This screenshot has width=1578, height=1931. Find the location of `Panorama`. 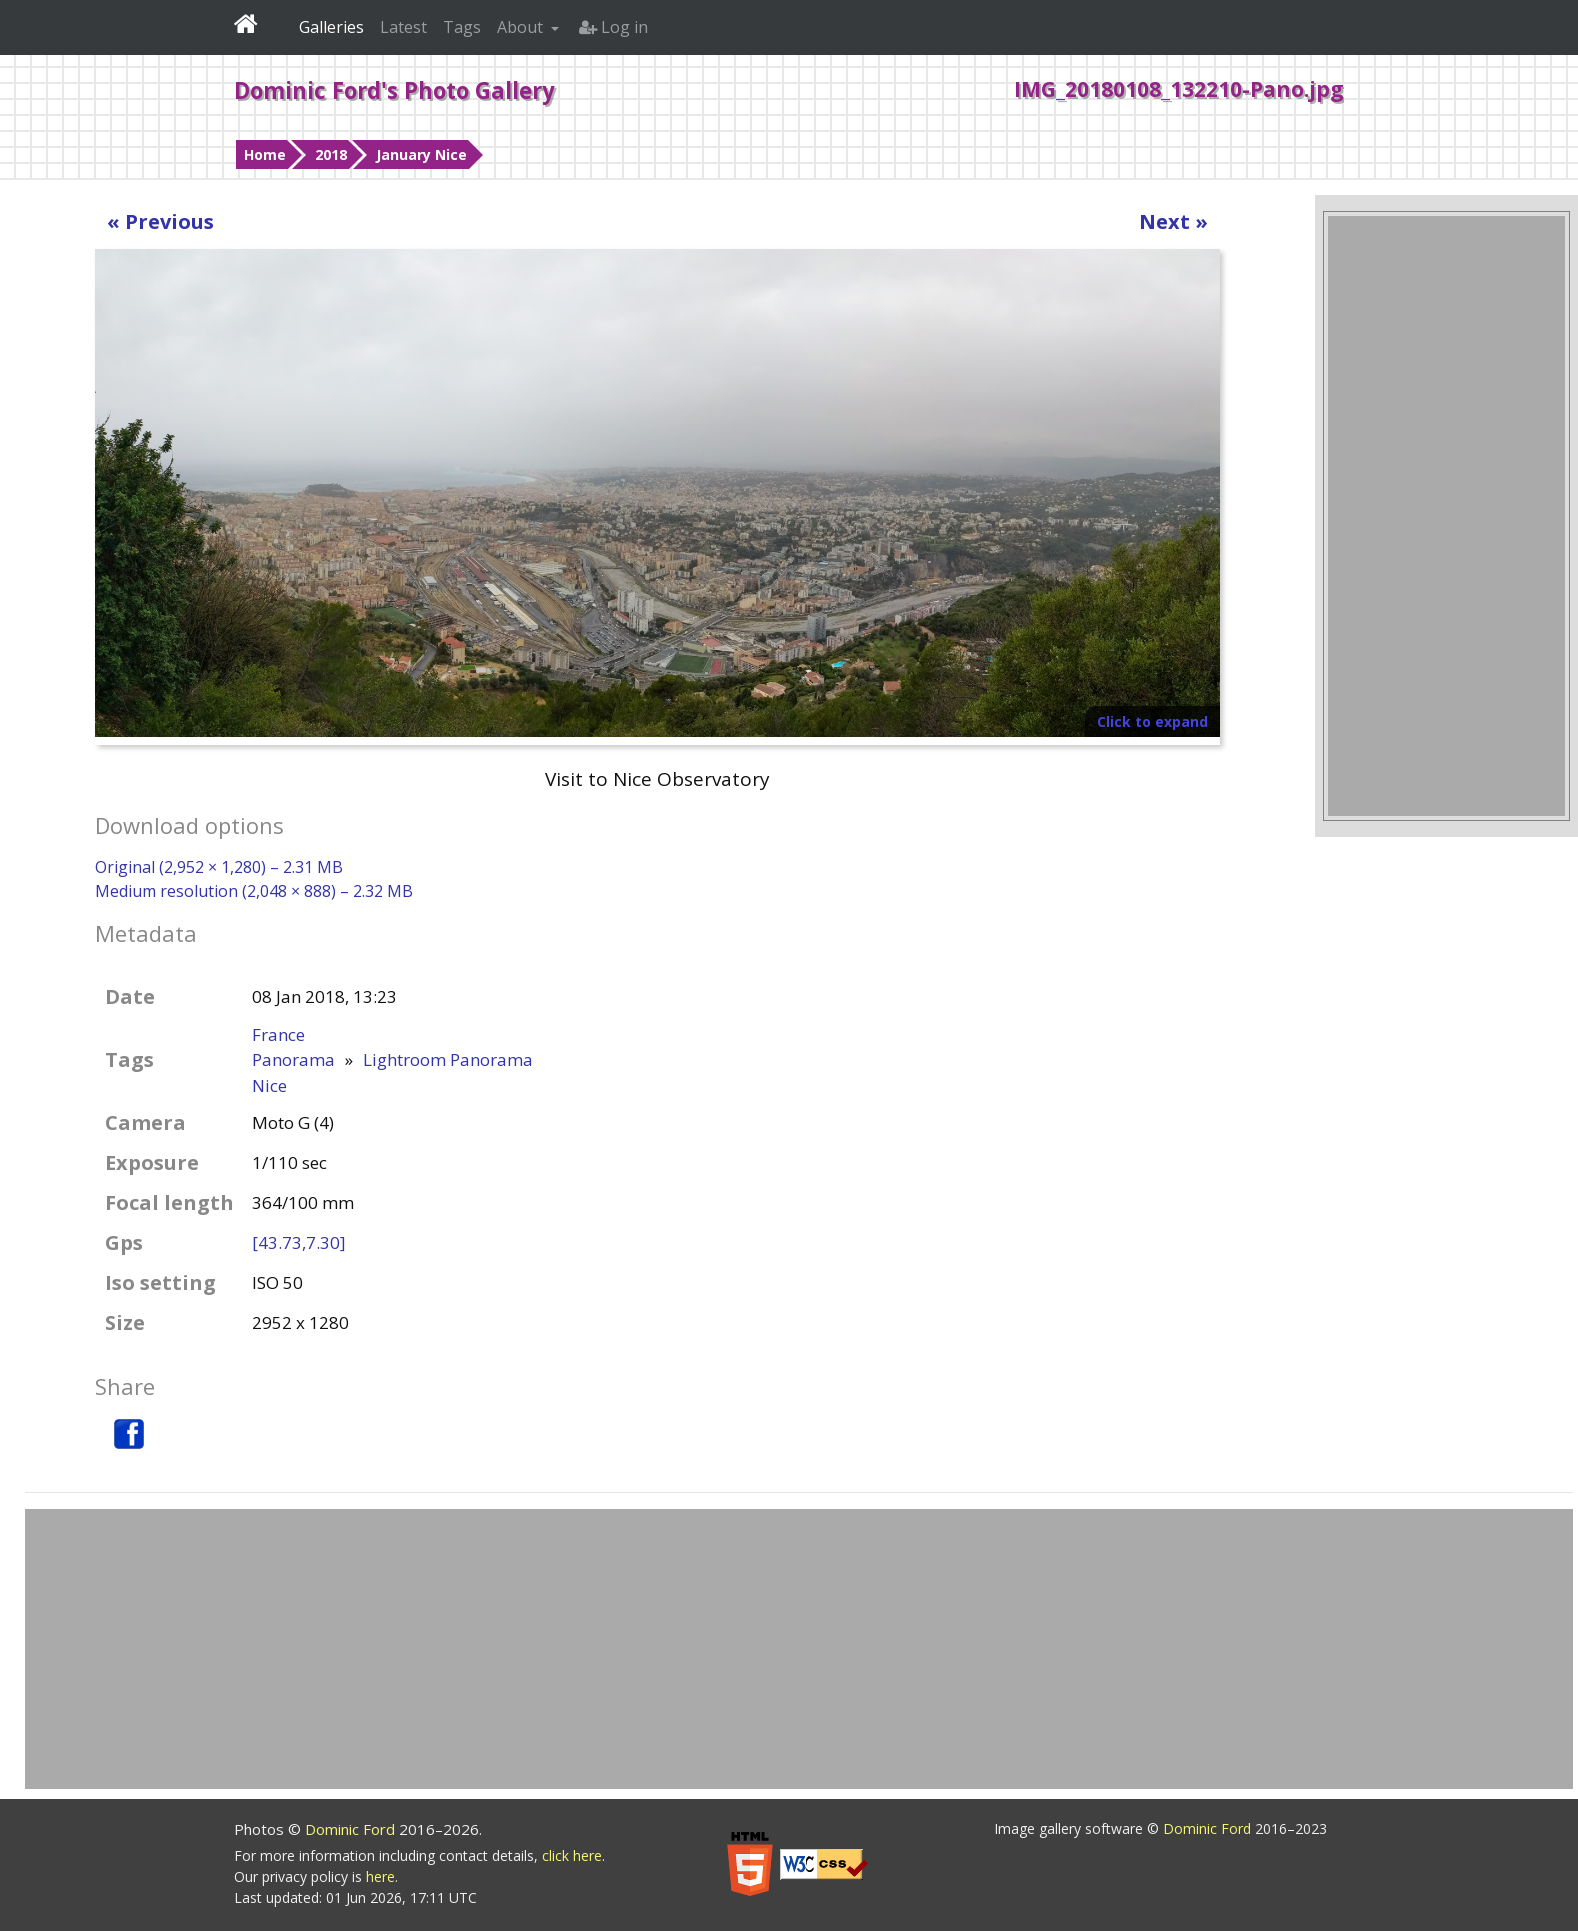

Panorama is located at coordinates (293, 1059).